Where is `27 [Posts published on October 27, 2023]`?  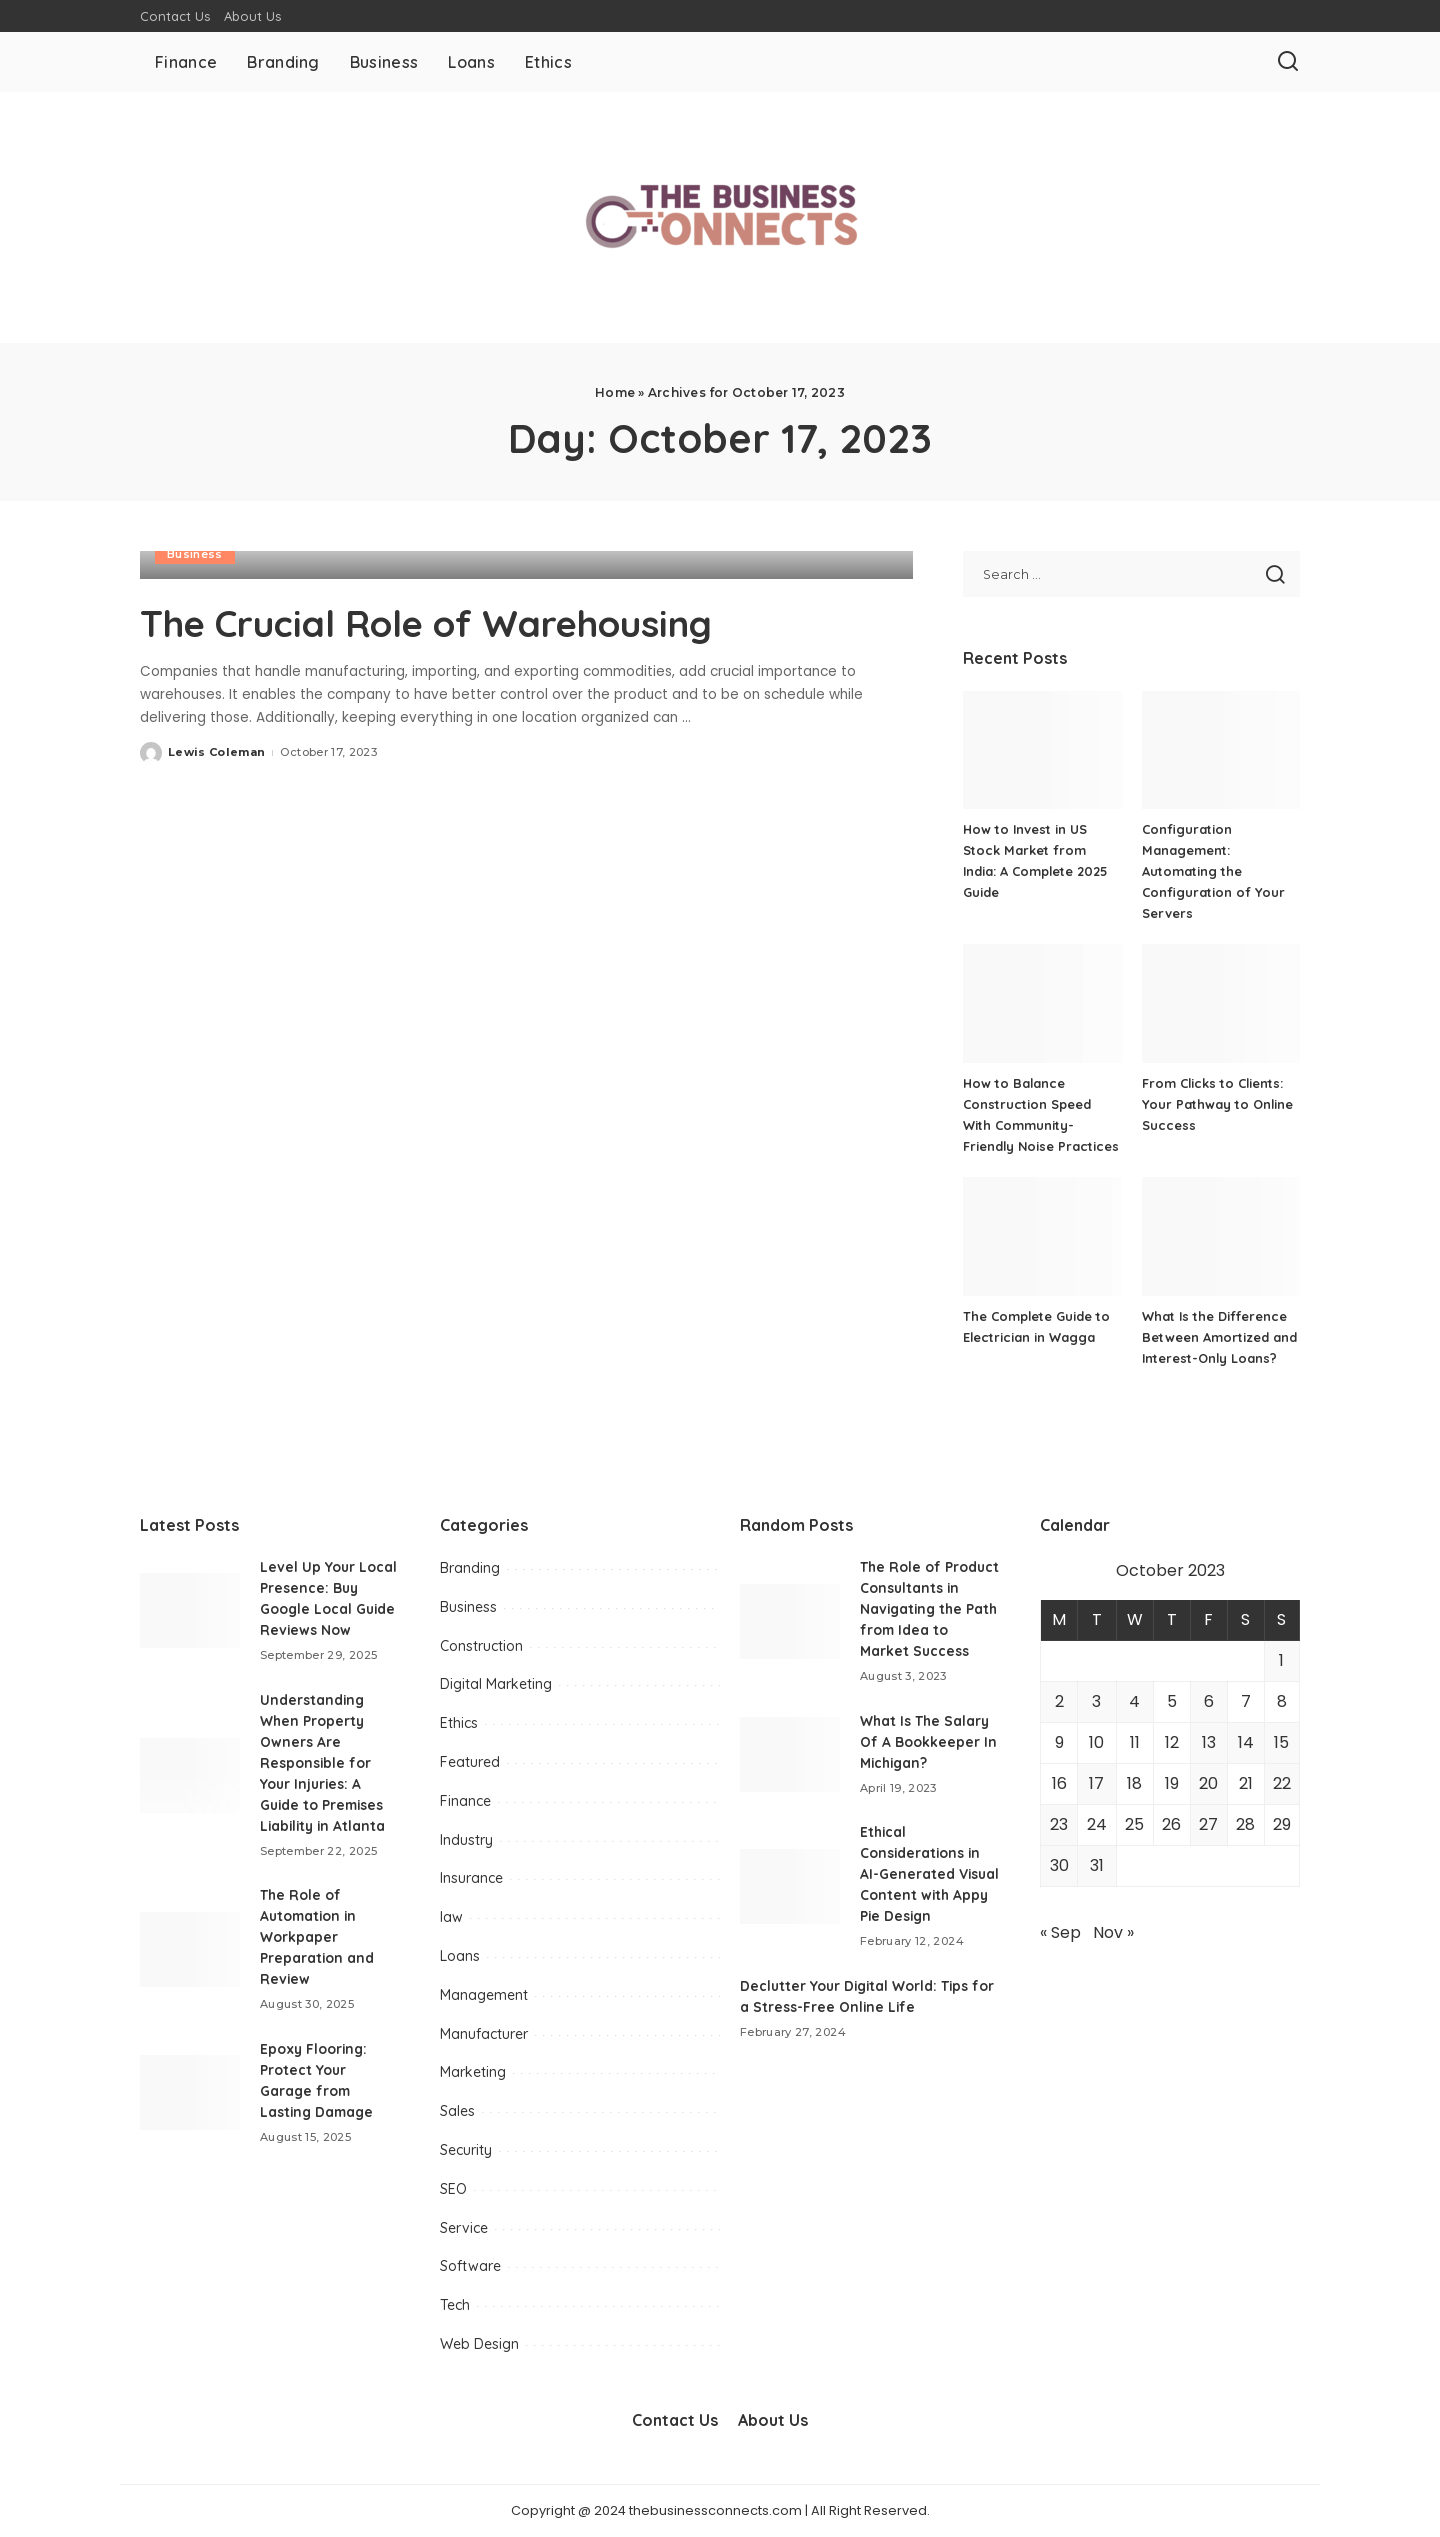 27 [Posts published on October 27, 2023] is located at coordinates (1208, 1824).